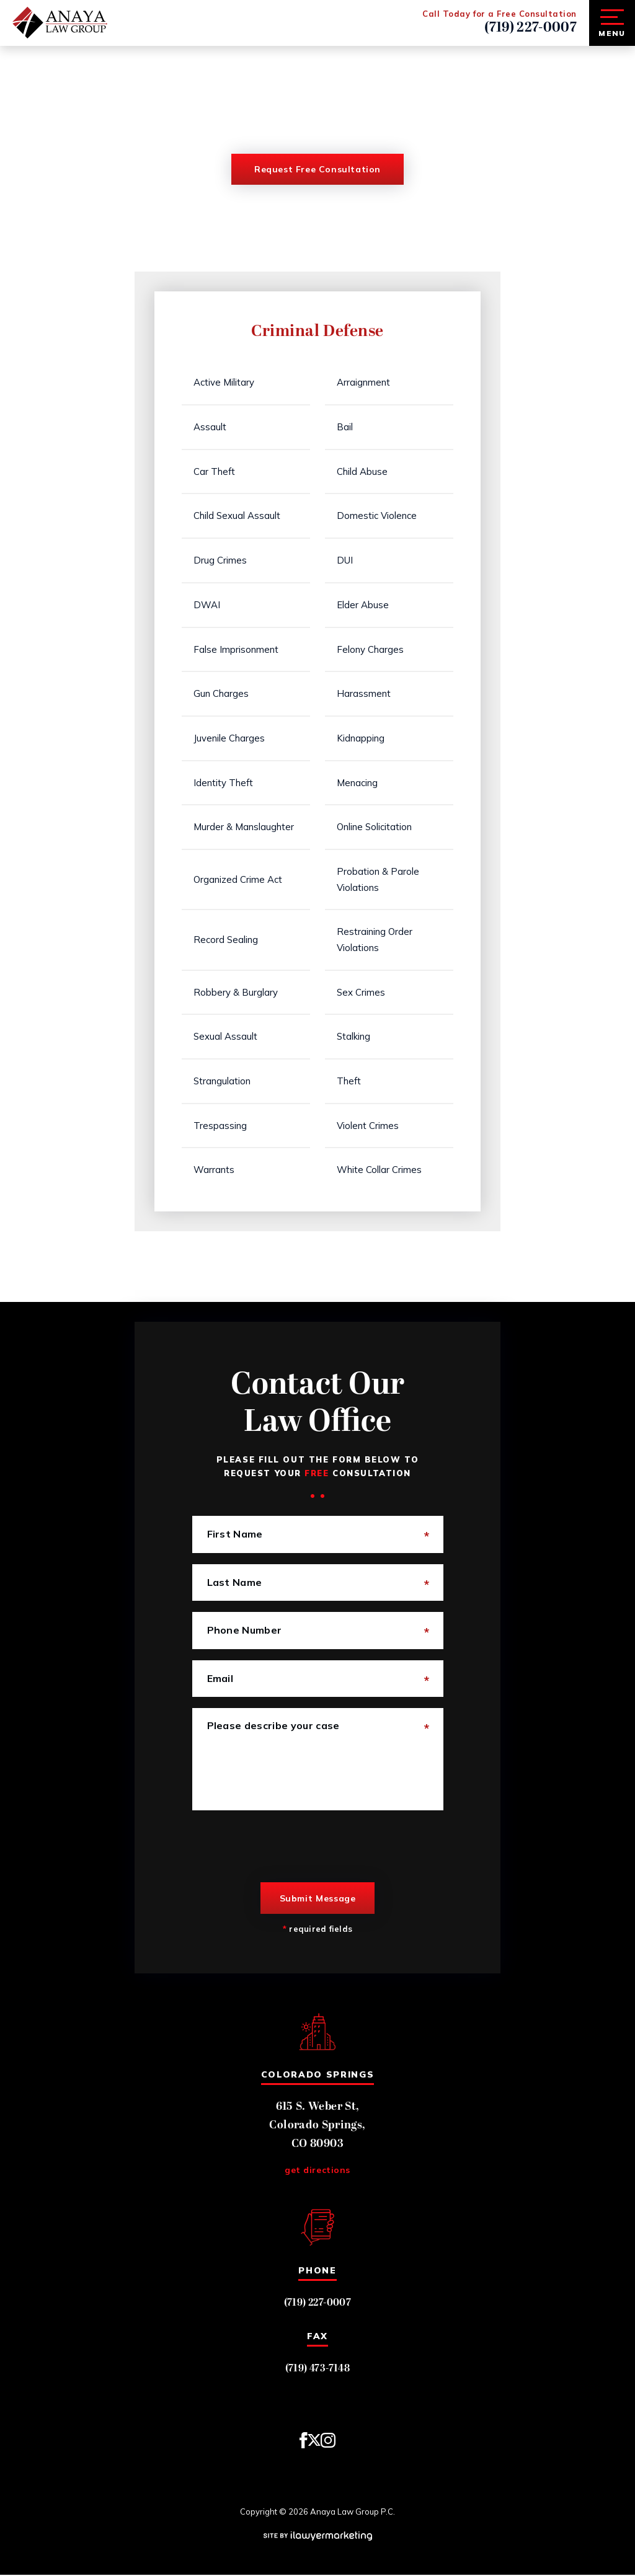  Describe the element at coordinates (221, 694) in the screenshot. I see `Gun Charges` at that location.